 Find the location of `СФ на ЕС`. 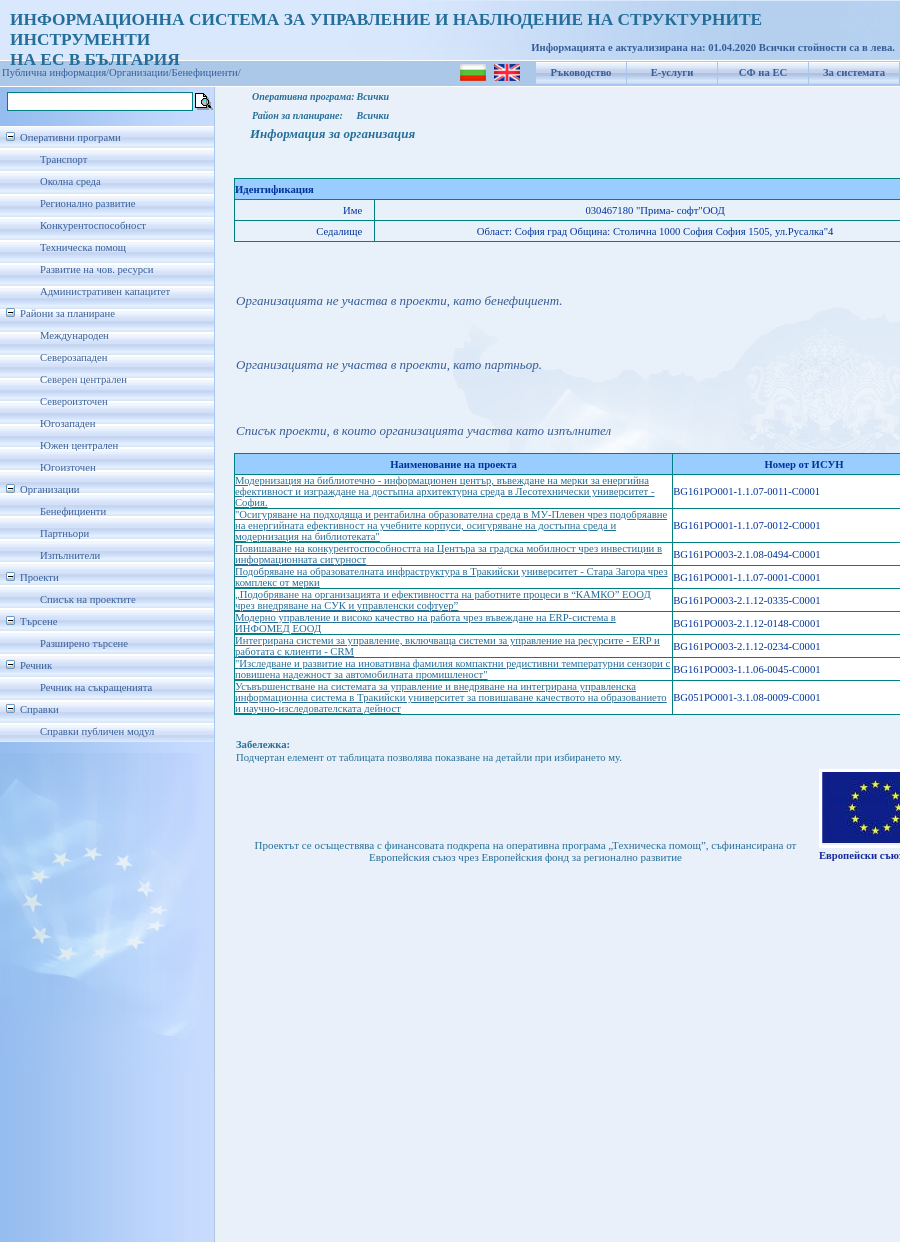

СФ на ЕС is located at coordinates (763, 72).